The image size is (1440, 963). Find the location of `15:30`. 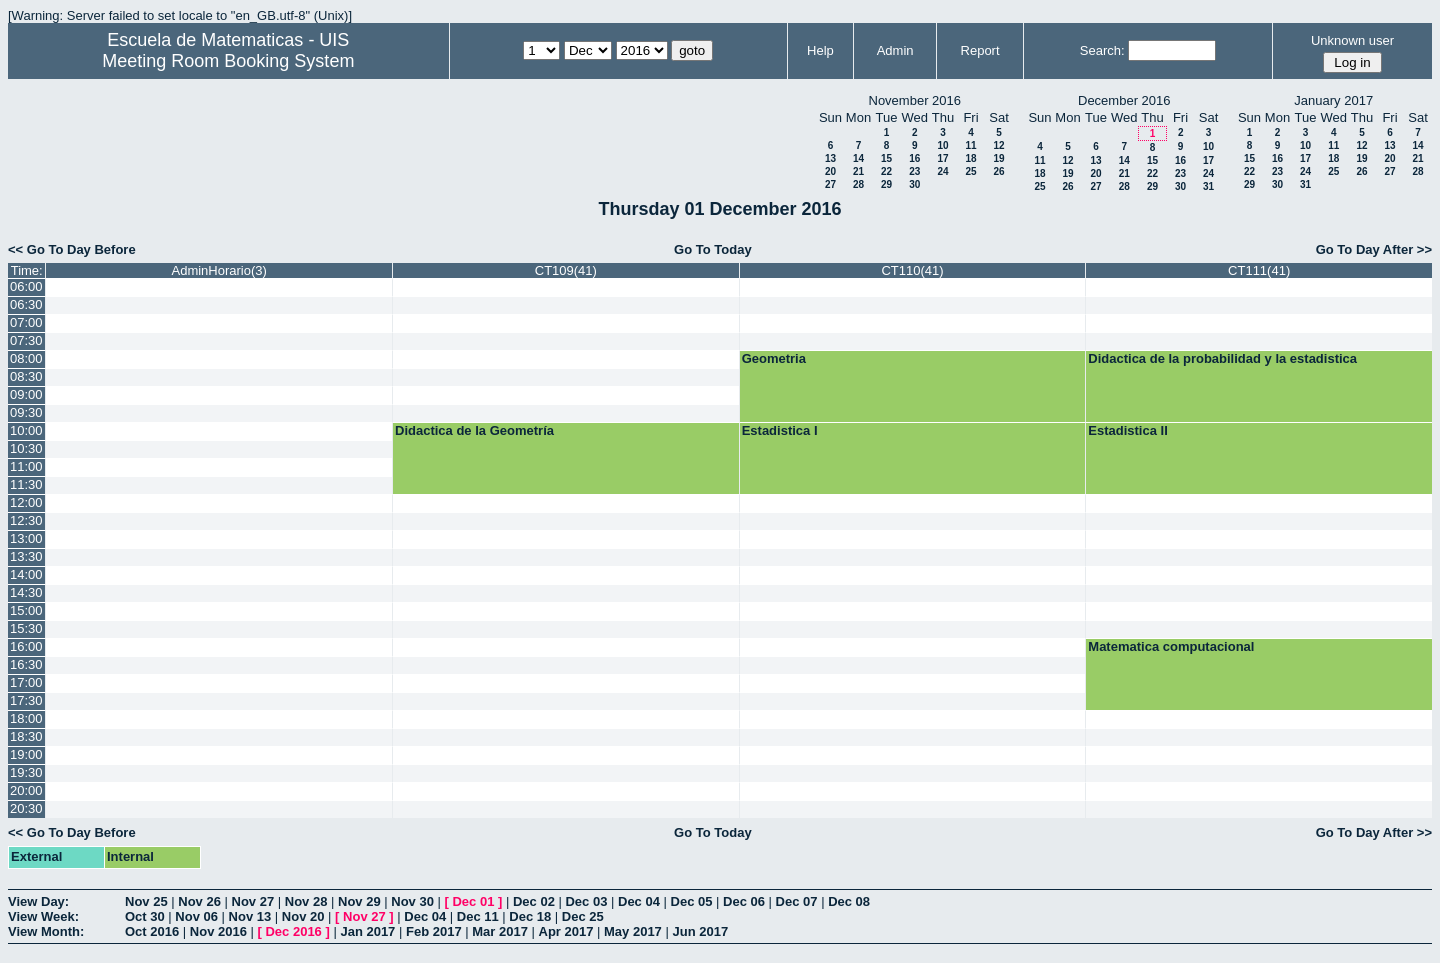

15:30 is located at coordinates (26, 628).